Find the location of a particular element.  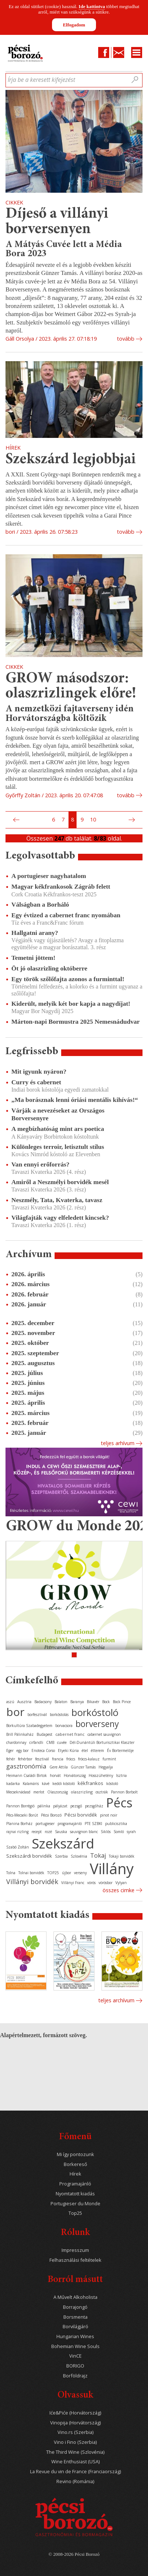

Borvilágjáró is located at coordinates (75, 2326).